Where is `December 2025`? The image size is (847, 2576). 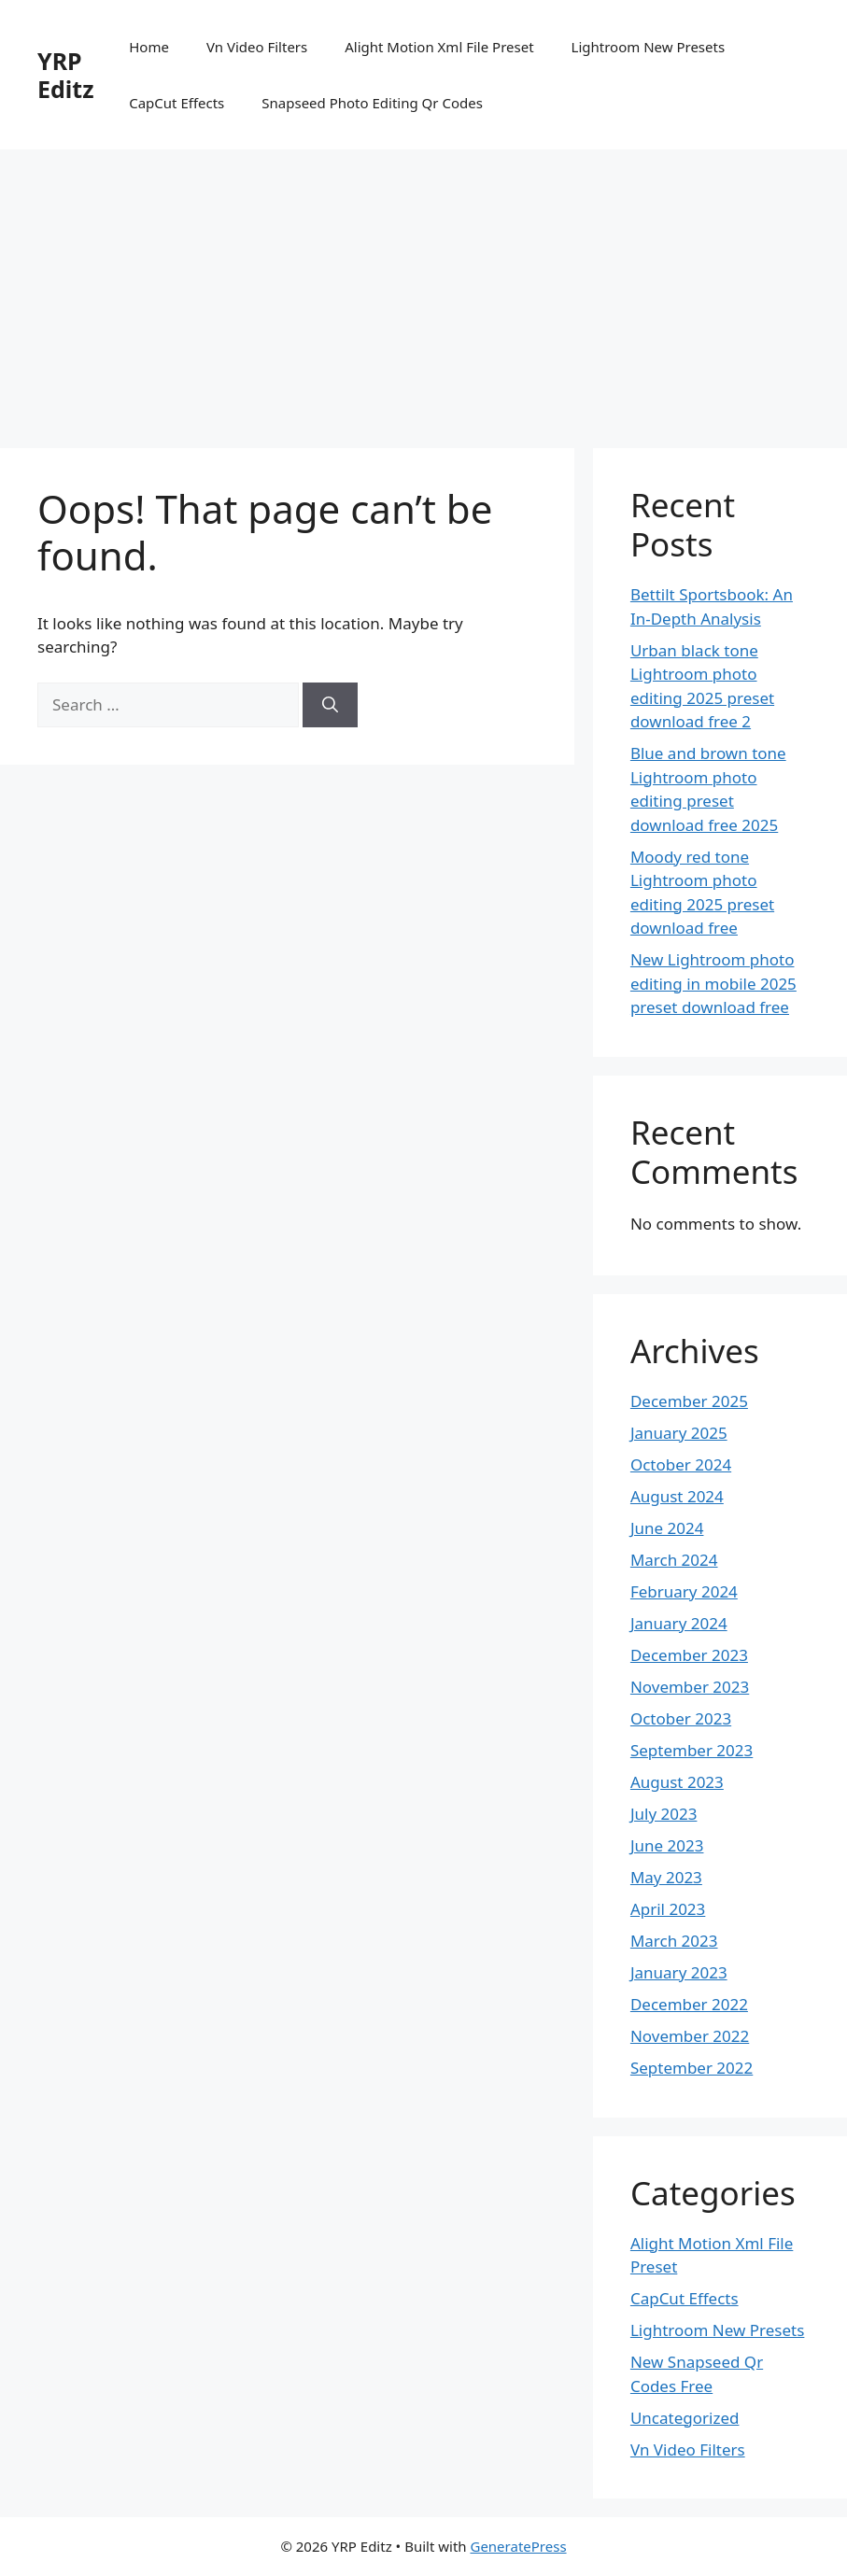
December 2025 is located at coordinates (689, 1401).